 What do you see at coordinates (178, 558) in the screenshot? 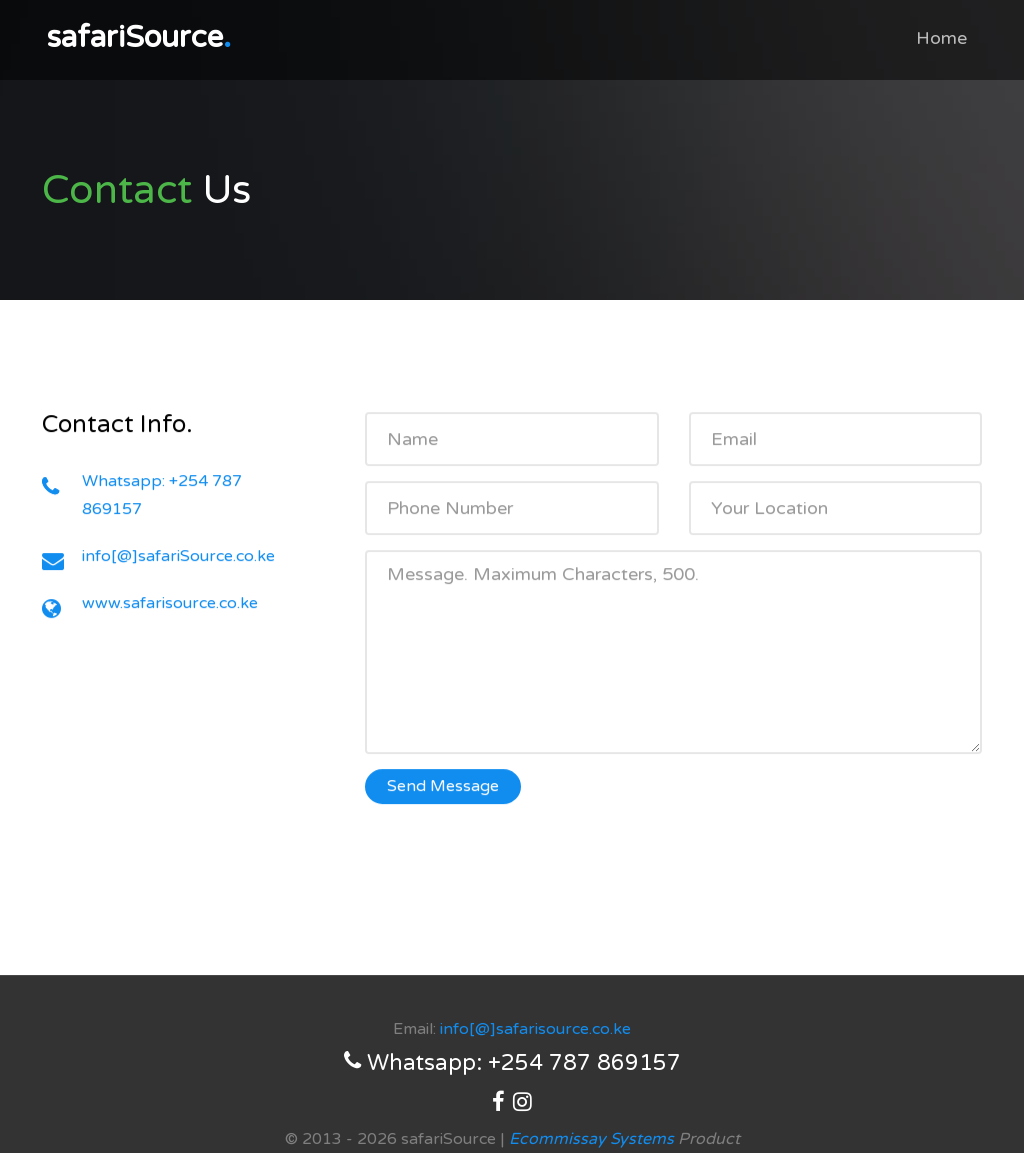
I see `info[@]safariSource.co.ke` at bounding box center [178, 558].